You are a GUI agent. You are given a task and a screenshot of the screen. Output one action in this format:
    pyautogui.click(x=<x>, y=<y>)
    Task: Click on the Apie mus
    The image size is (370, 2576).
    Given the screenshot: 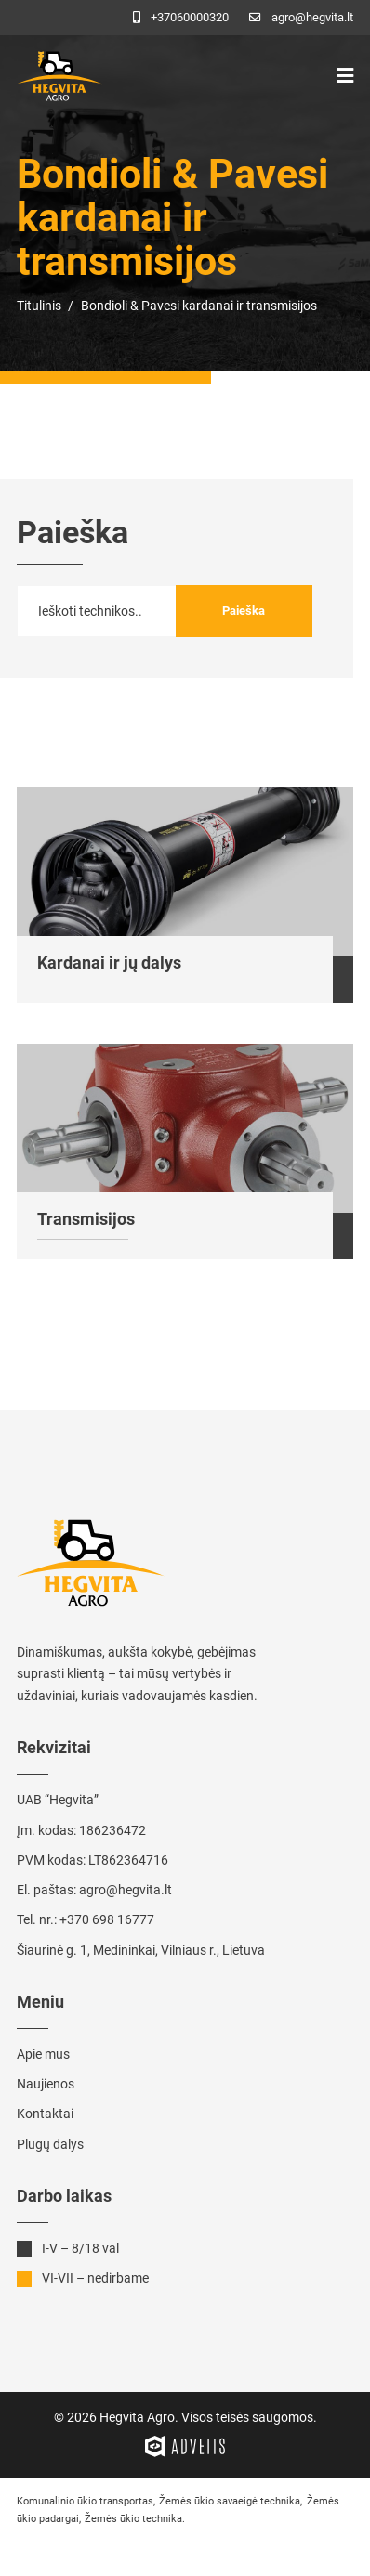 What is the action you would take?
    pyautogui.click(x=43, y=2054)
    